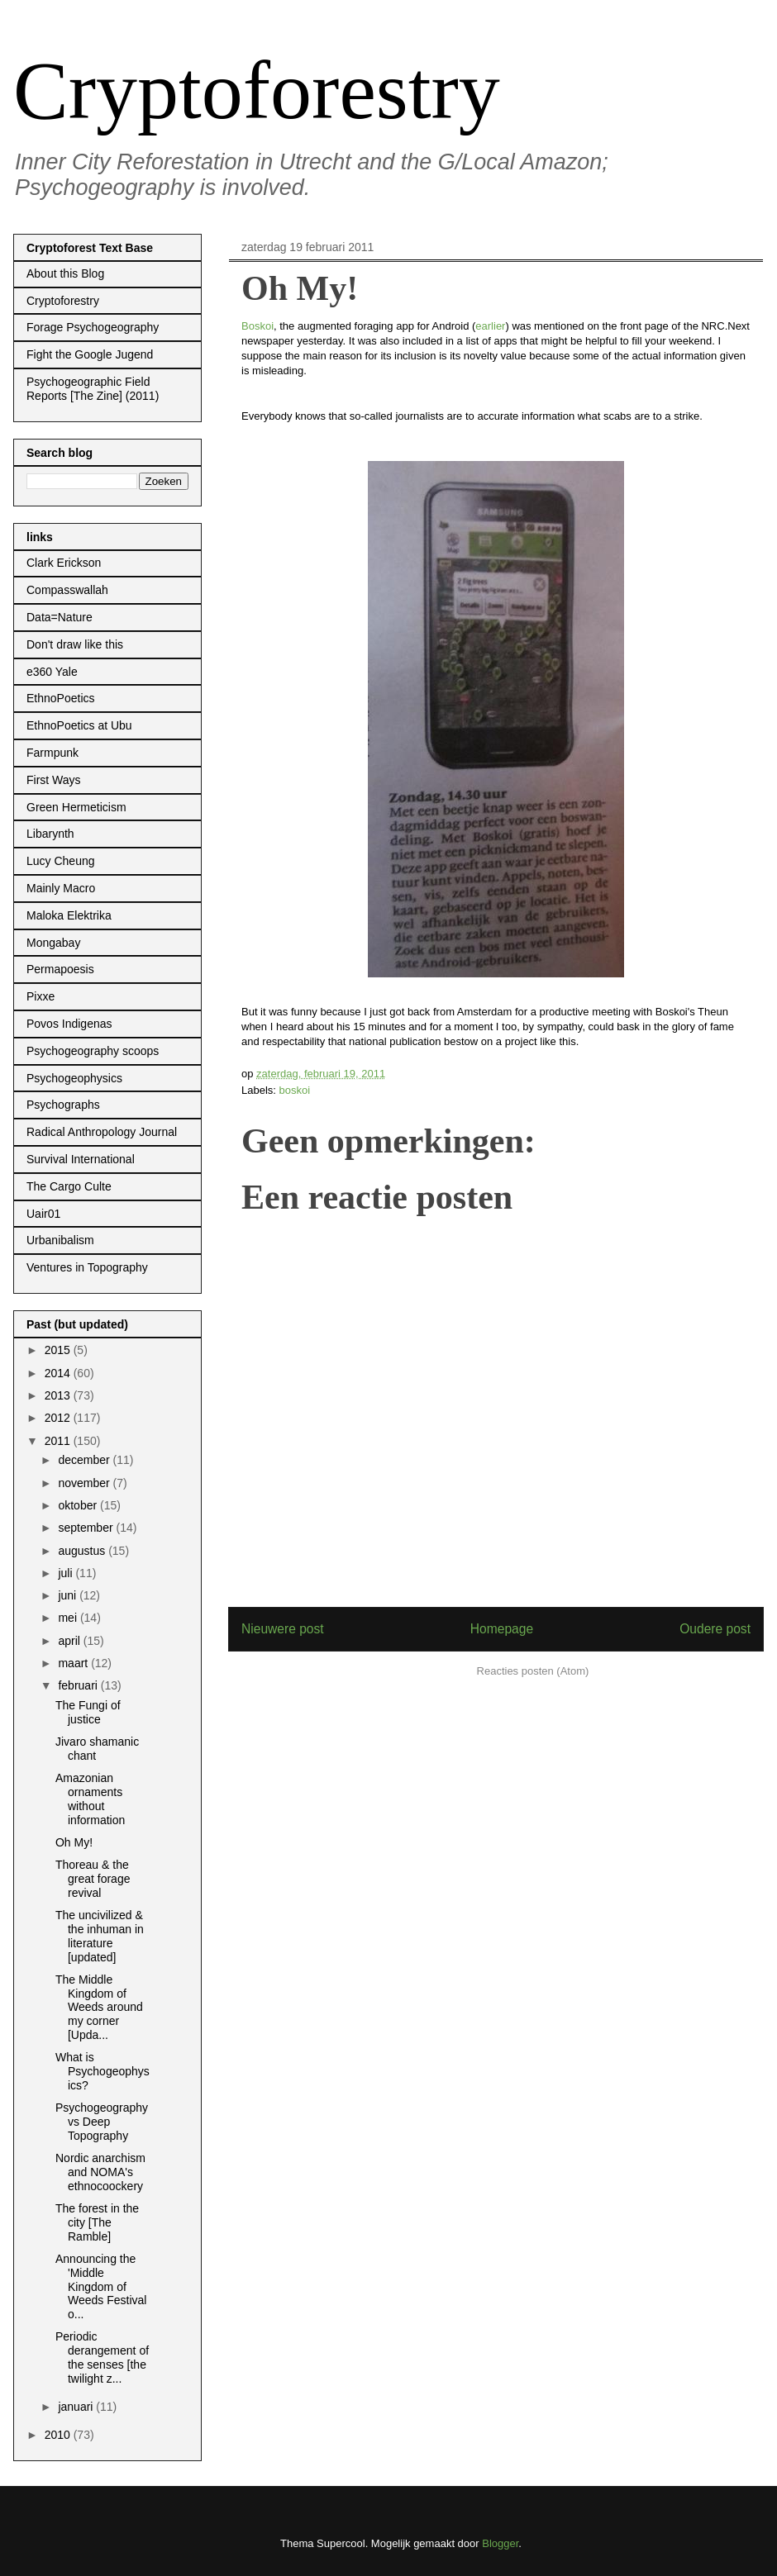 The height and width of the screenshot is (2576, 777). What do you see at coordinates (74, 1663) in the screenshot?
I see `maart` at bounding box center [74, 1663].